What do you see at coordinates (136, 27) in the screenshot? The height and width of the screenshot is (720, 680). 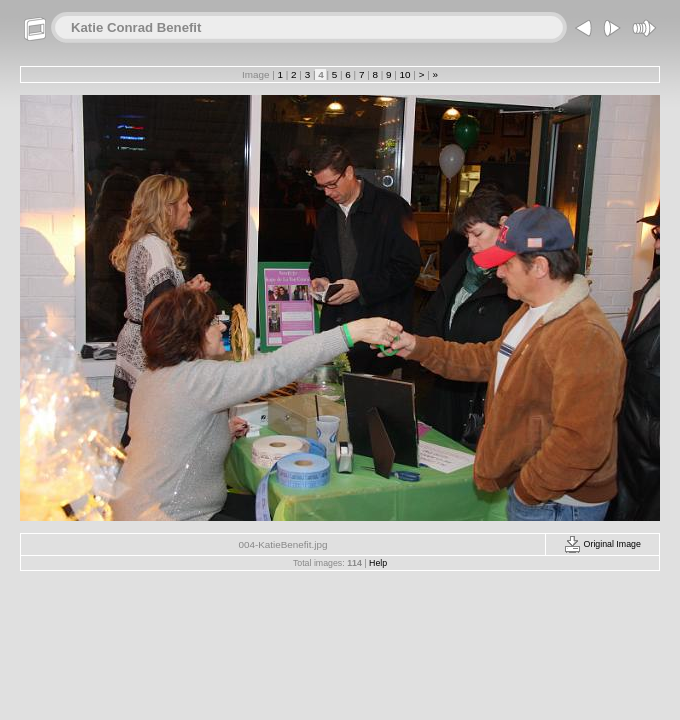 I see `Katie Conrad Benefit` at bounding box center [136, 27].